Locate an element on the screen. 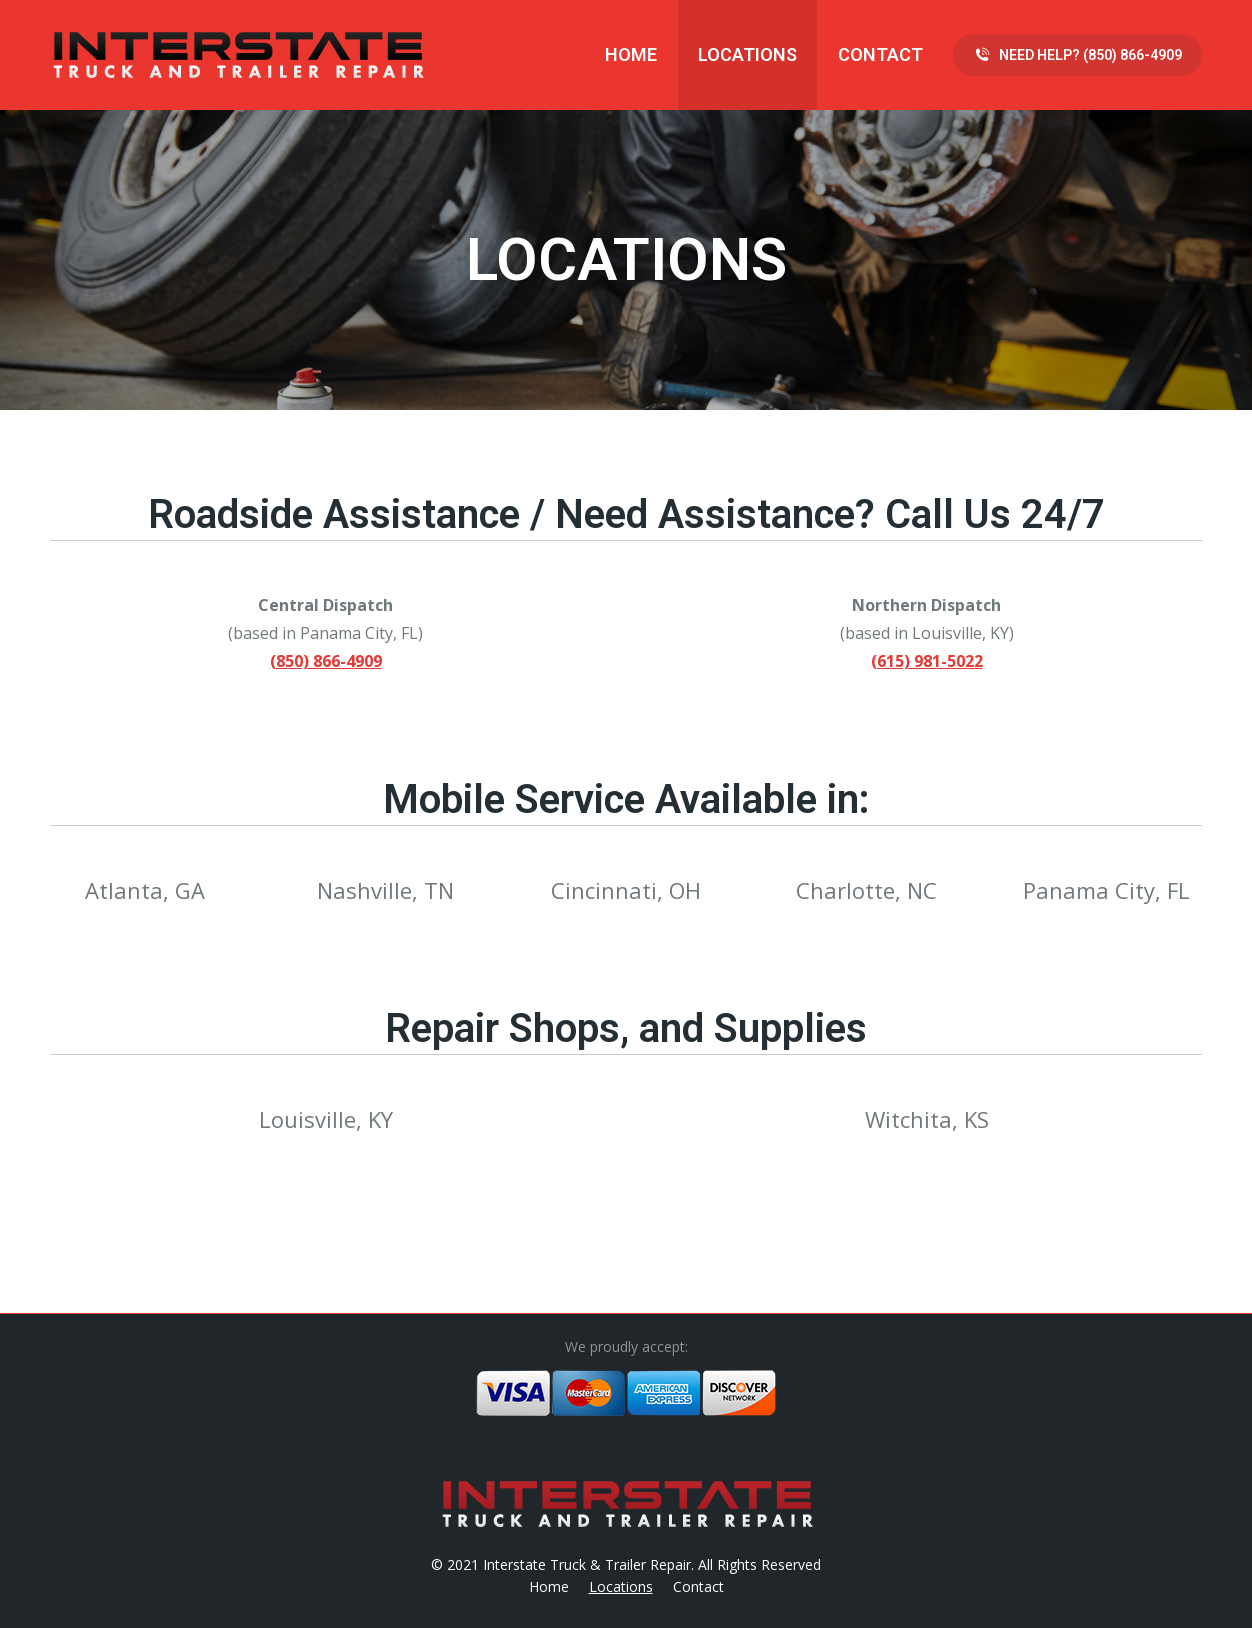  [menuitem] is located at coordinates (631, 55).